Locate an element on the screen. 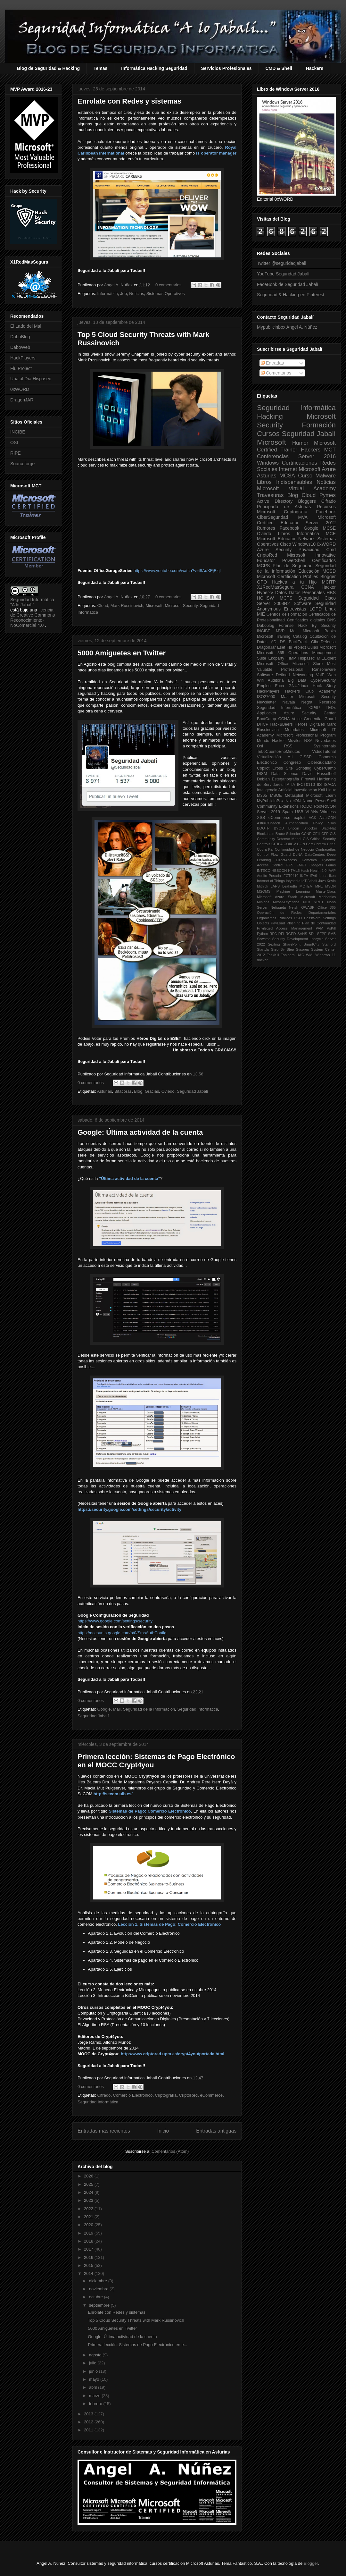 This screenshot has height=2576, width=346. Temas is located at coordinates (100, 68).